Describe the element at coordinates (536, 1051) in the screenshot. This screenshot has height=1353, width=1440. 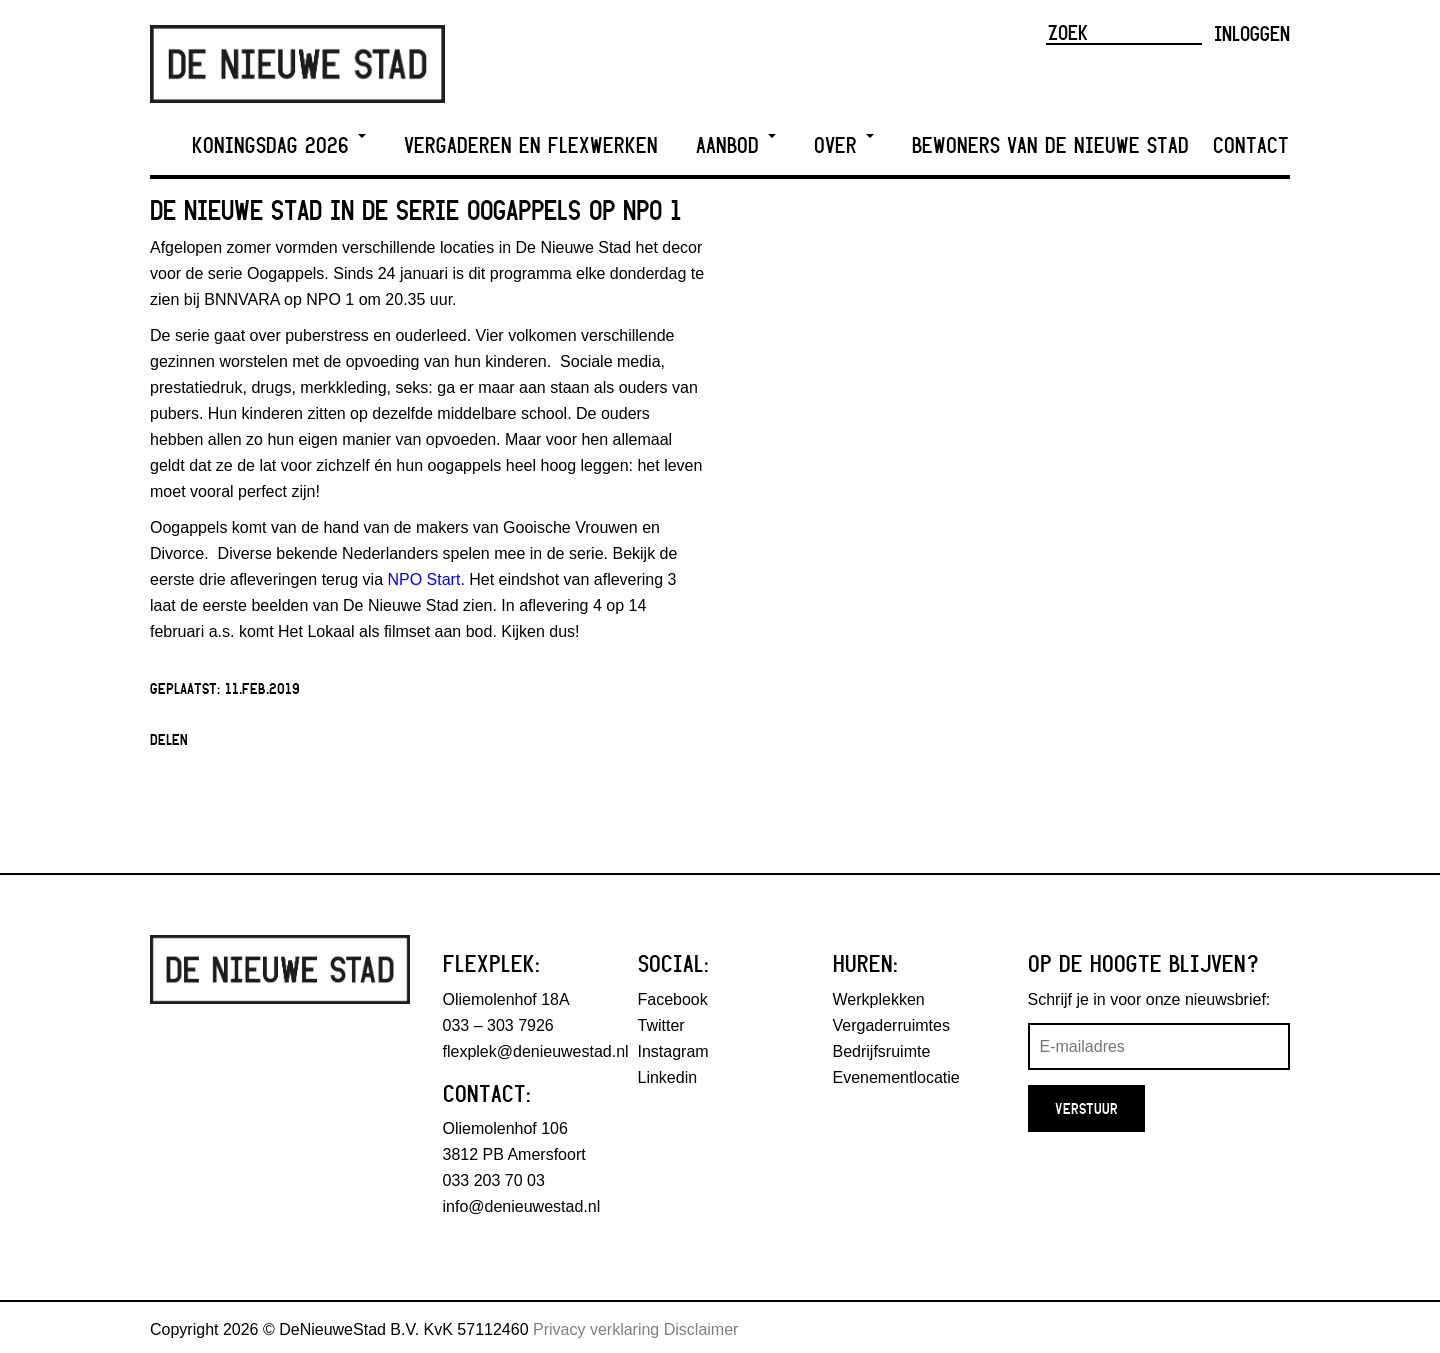
I see `flexplek@denieuwestad.nl` at that location.